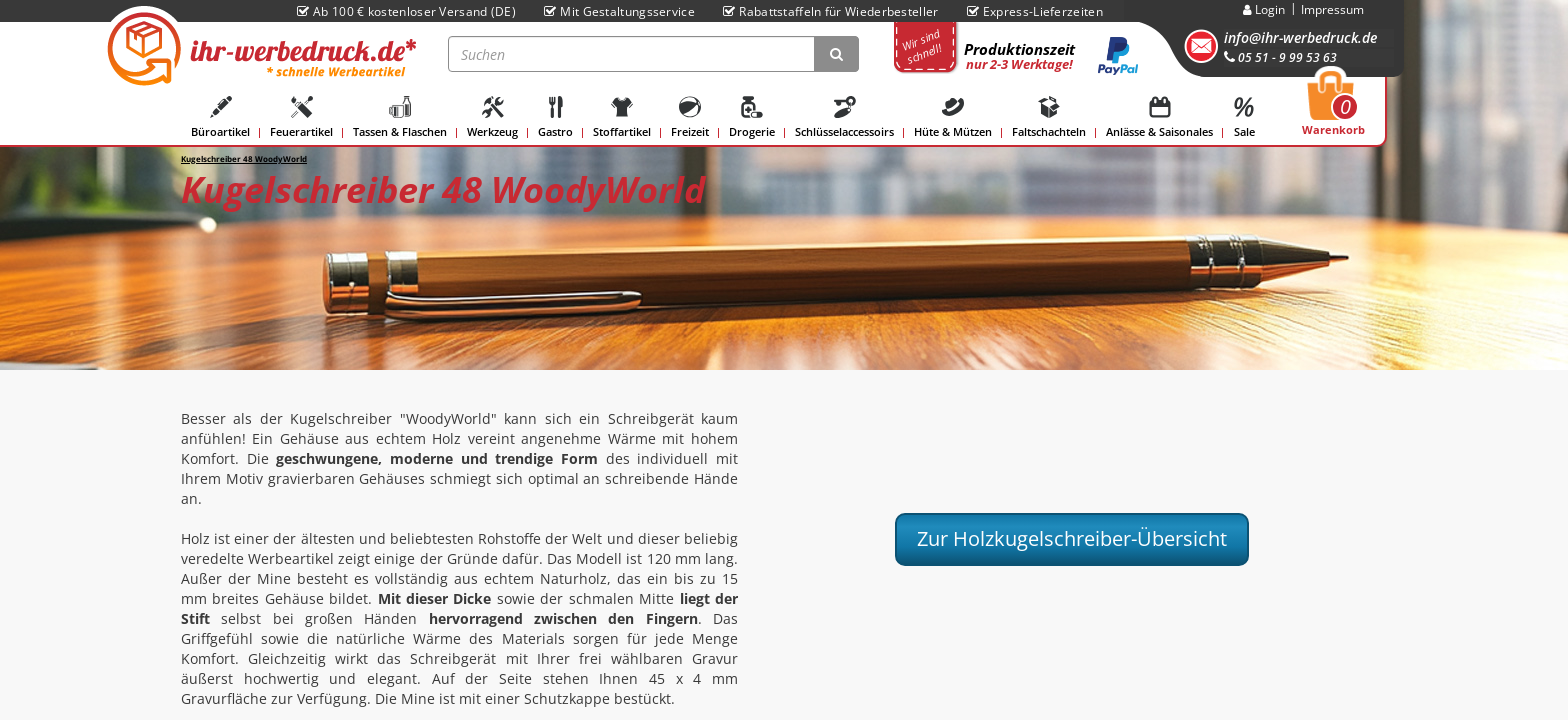 The image size is (1568, 720). What do you see at coordinates (1159, 117) in the screenshot?
I see `Anlässe & Saisonales` at bounding box center [1159, 117].